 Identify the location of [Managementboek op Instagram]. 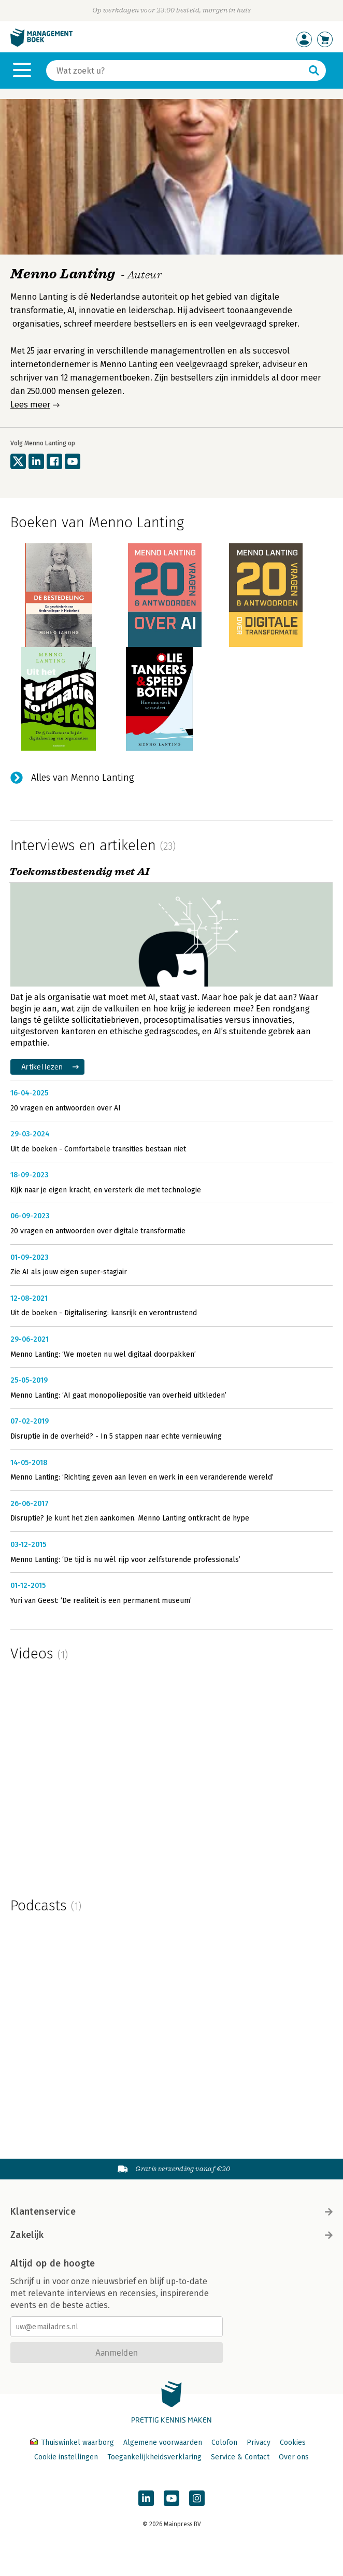
(197, 2498).